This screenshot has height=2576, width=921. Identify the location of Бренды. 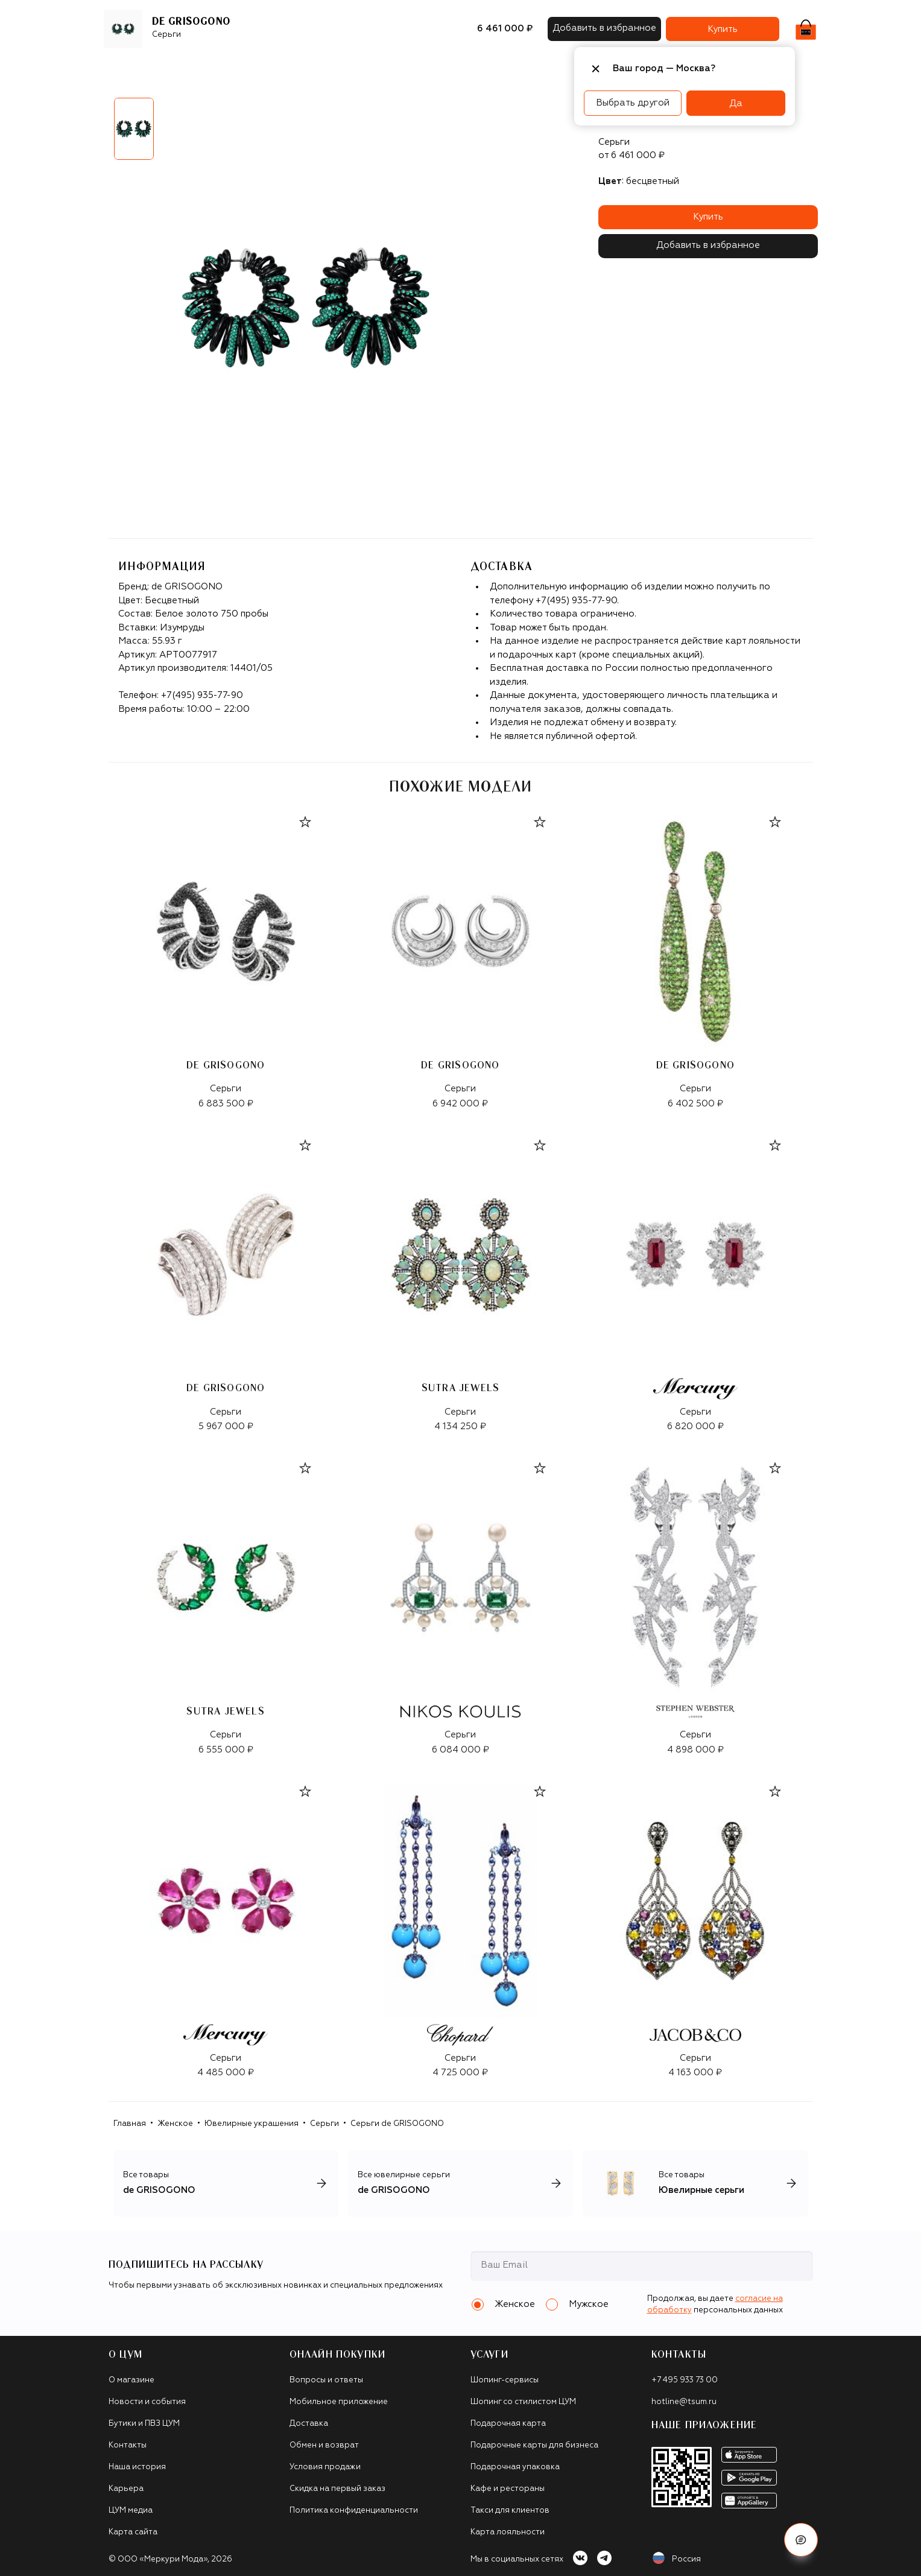
(177, 69).